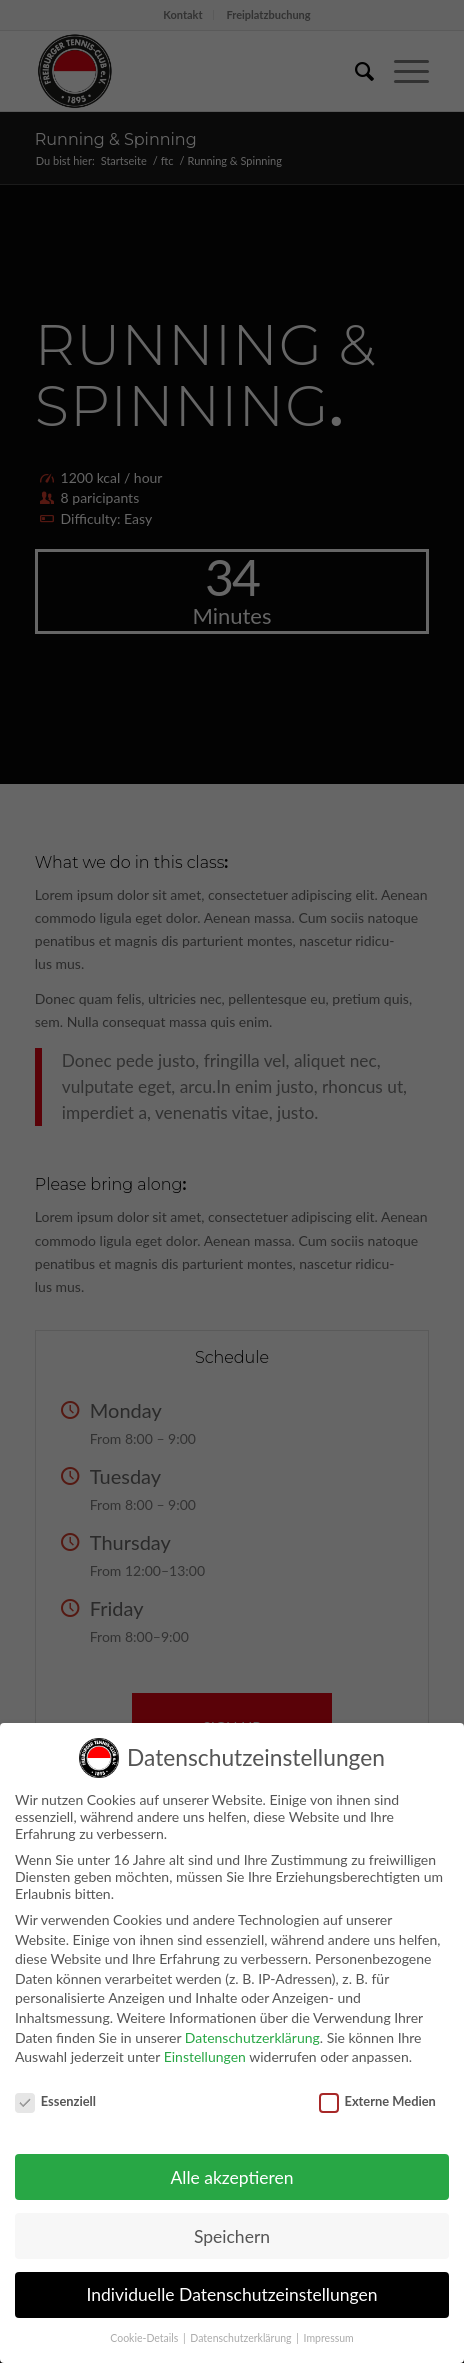 This screenshot has width=464, height=2363. I want to click on Datenschutzerklärung, so click(252, 2026).